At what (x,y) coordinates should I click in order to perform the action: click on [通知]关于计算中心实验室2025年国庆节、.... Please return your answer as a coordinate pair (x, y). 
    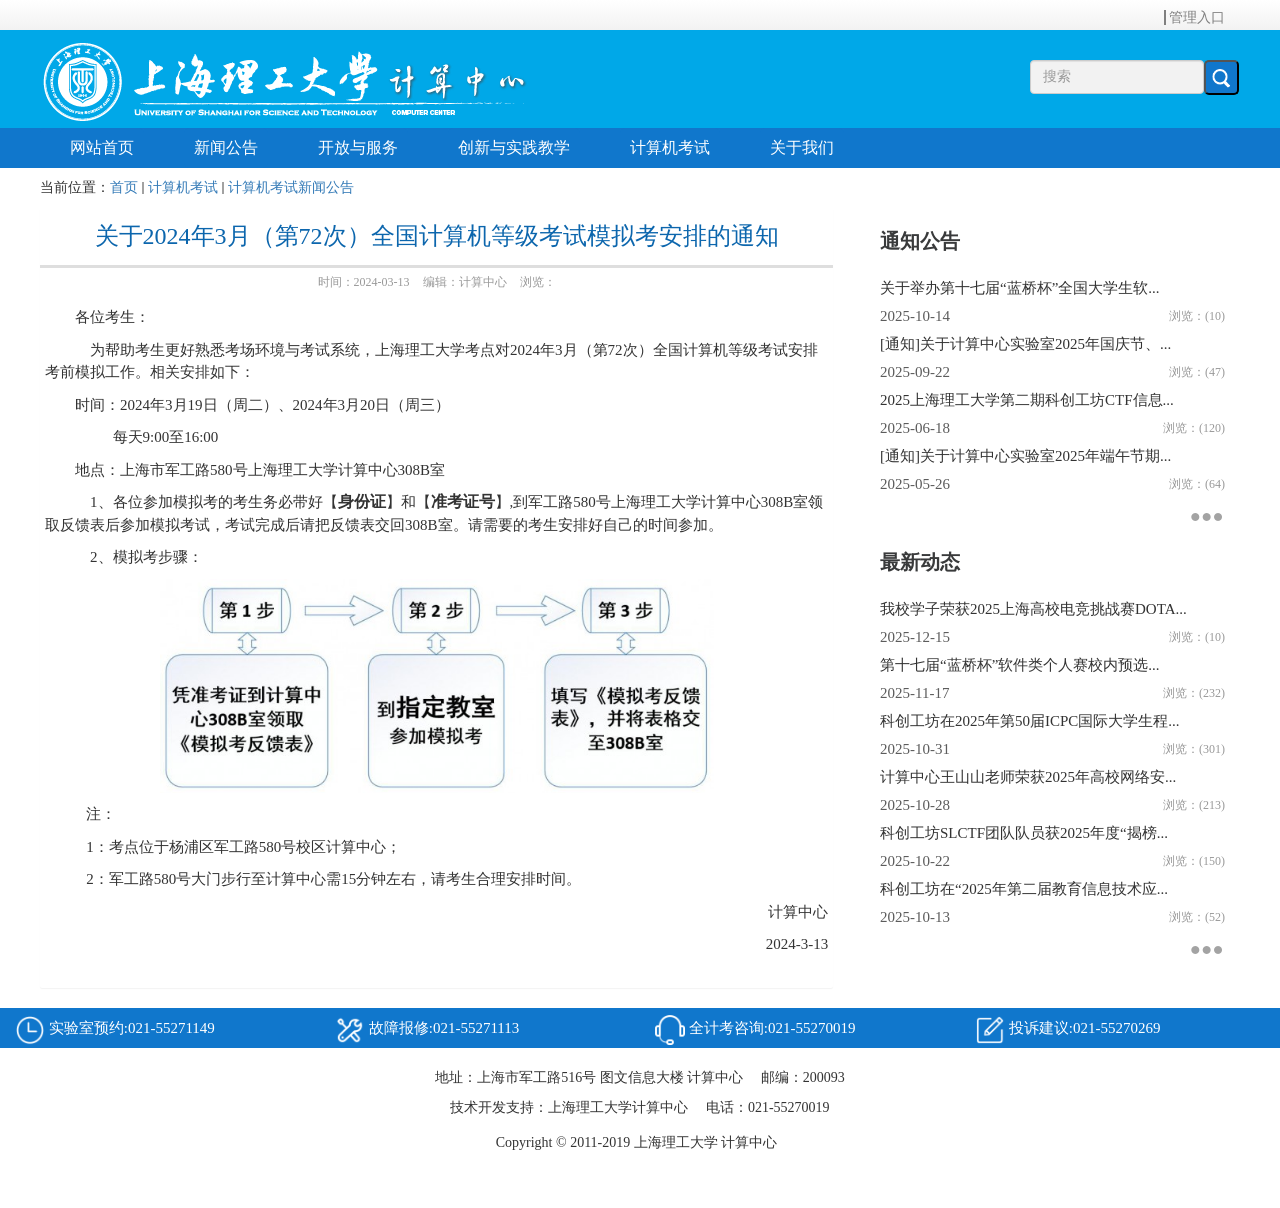
    Looking at the image, I should click on (1025, 344).